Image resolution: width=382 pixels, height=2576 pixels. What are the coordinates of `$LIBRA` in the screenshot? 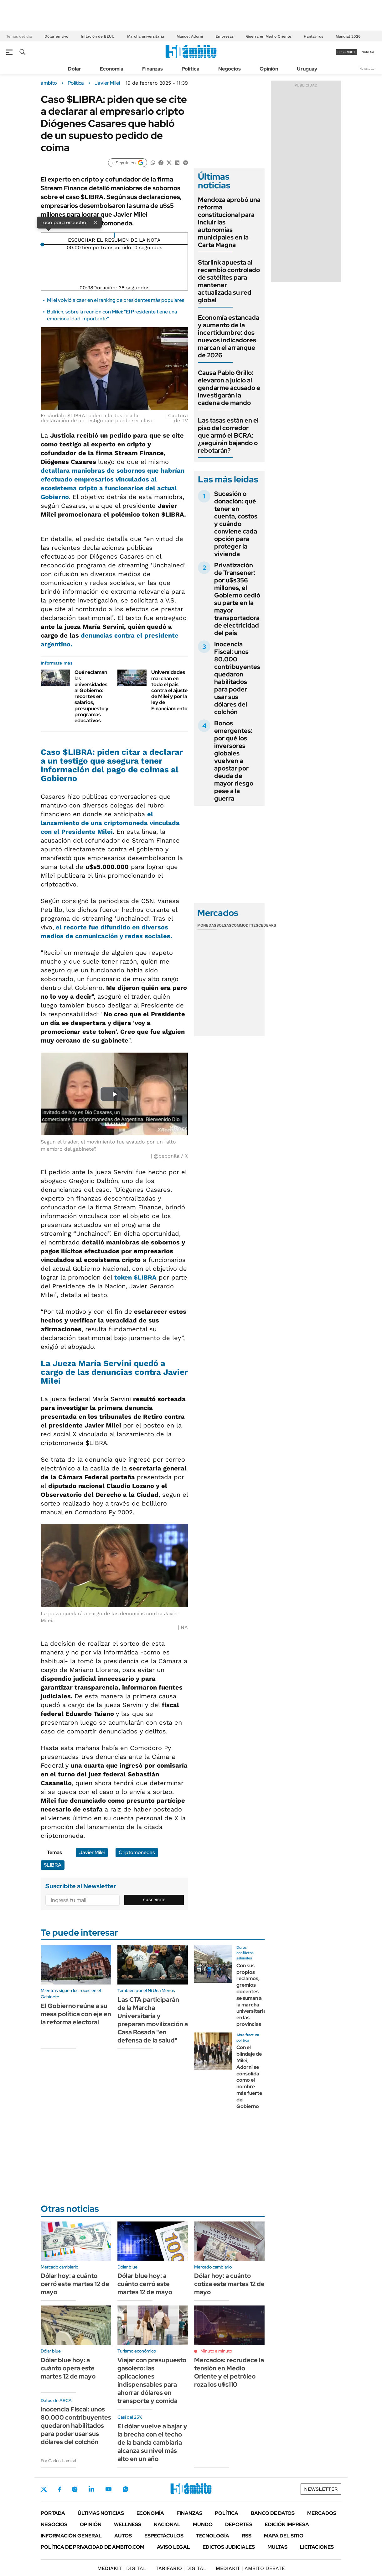 It's located at (52, 1865).